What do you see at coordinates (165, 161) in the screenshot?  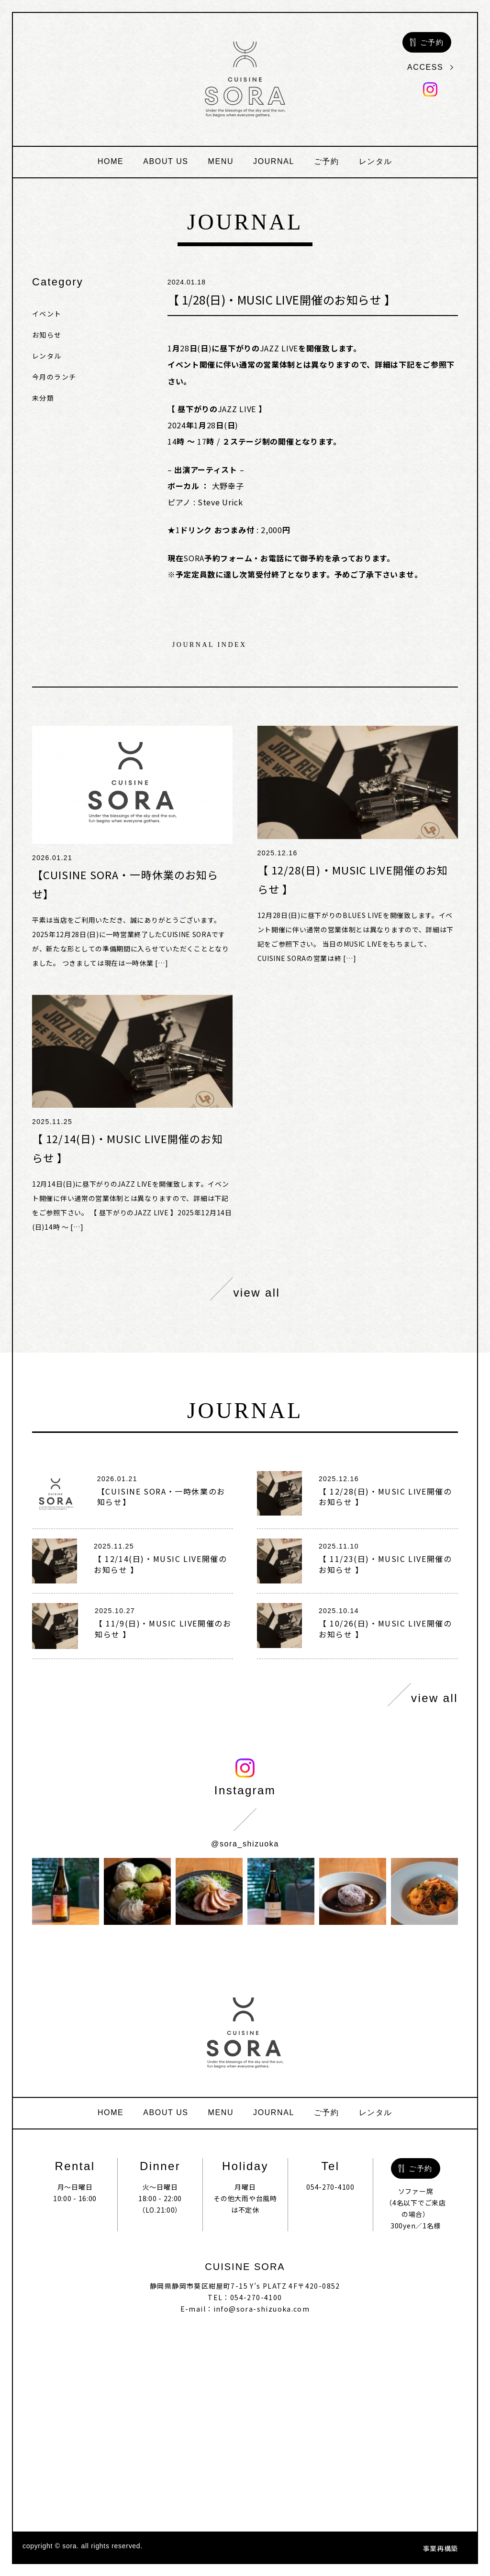 I see `about us` at bounding box center [165, 161].